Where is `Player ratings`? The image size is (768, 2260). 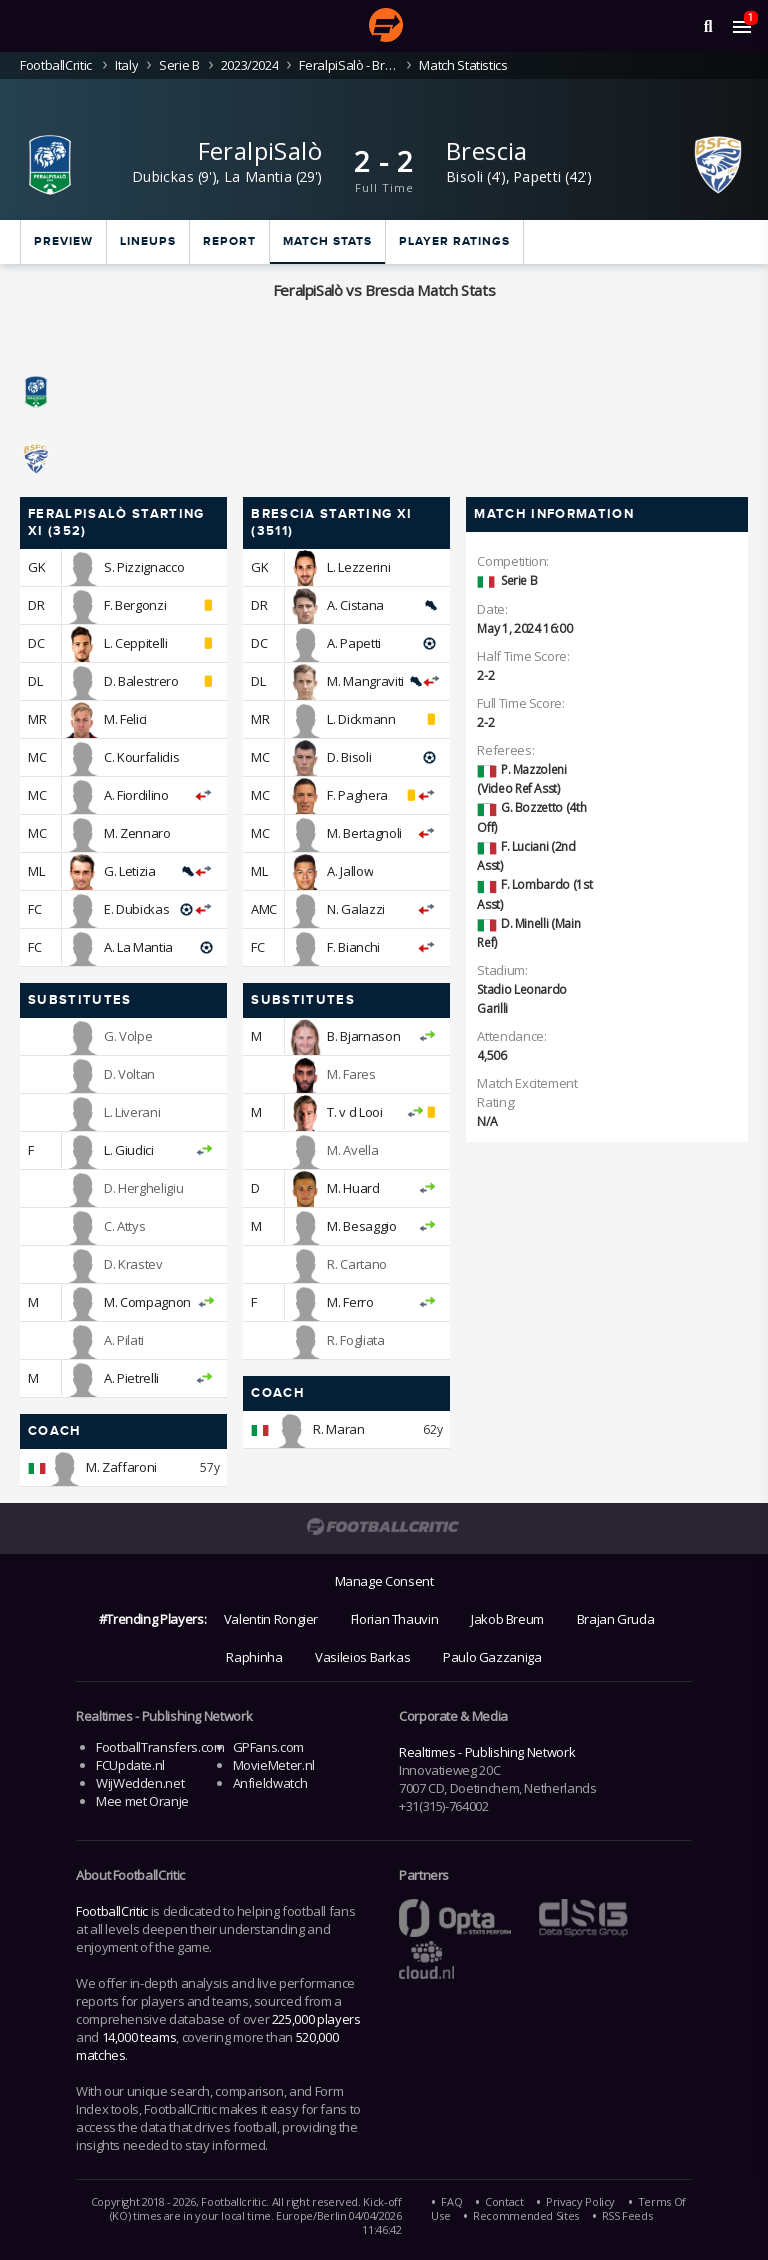 Player ratings is located at coordinates (454, 241).